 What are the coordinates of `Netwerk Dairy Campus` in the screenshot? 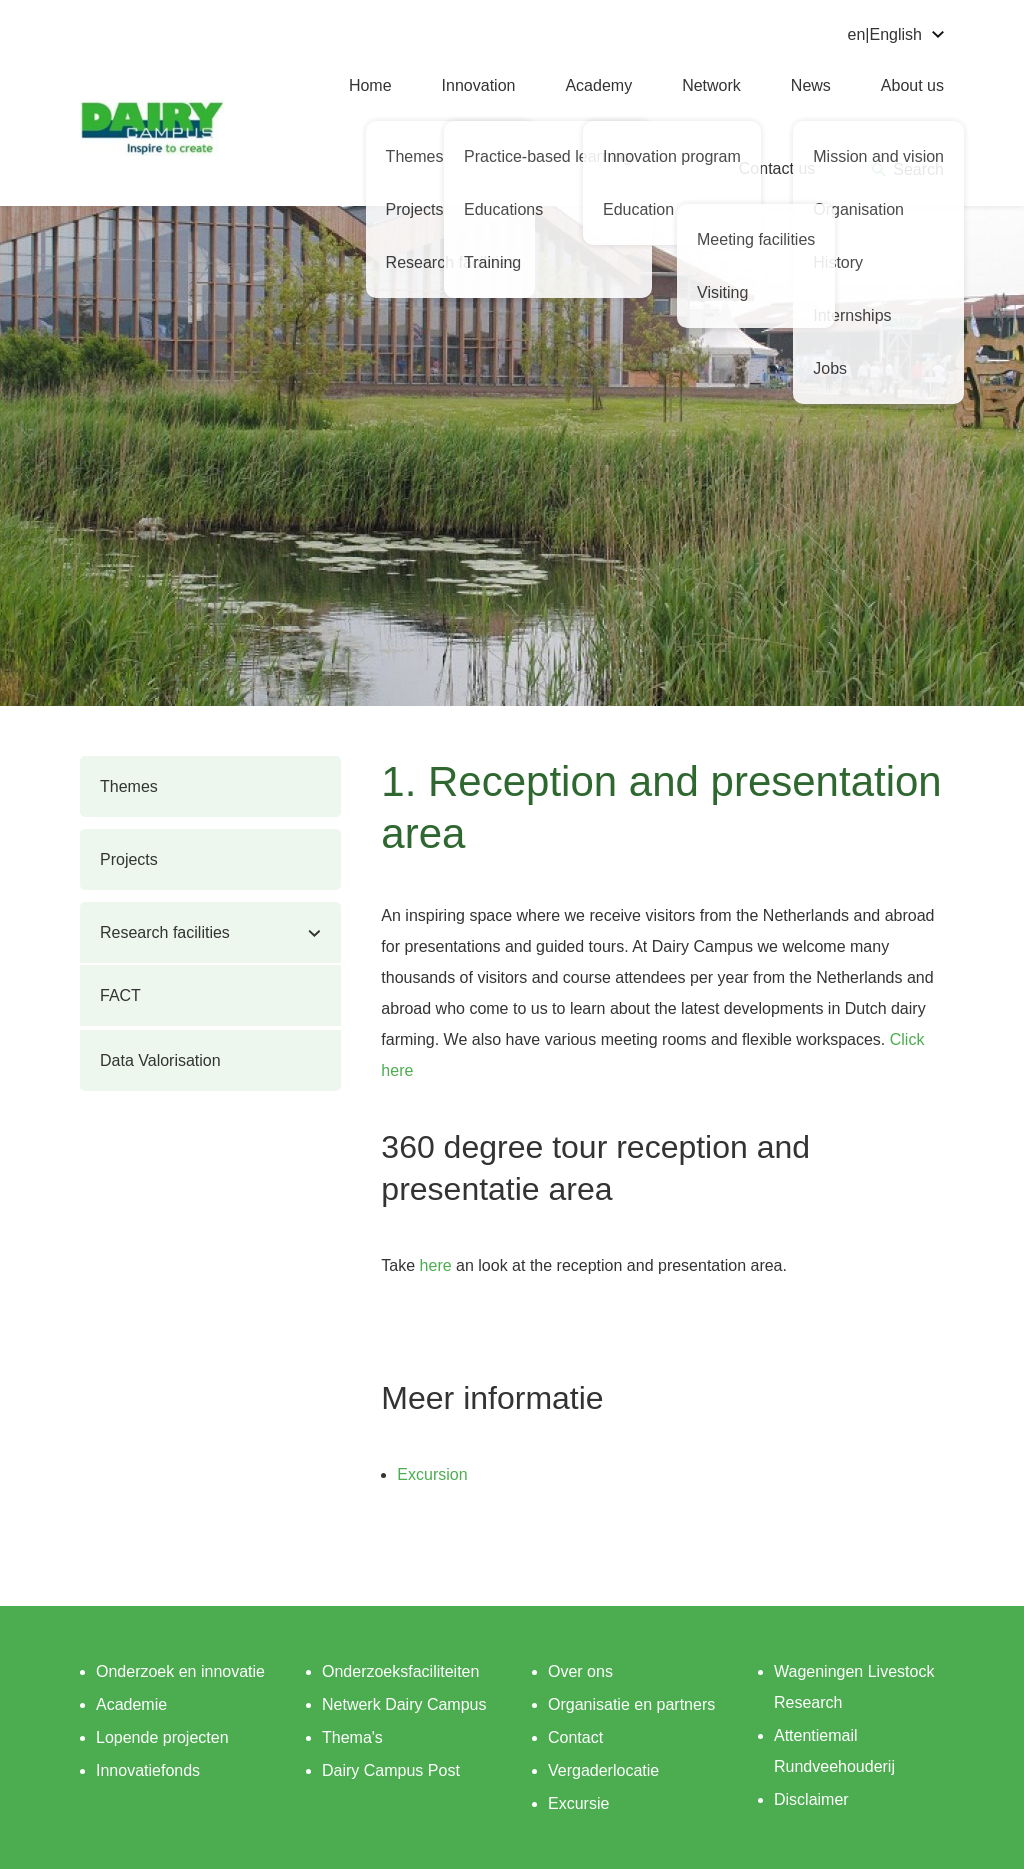 It's located at (404, 1704).